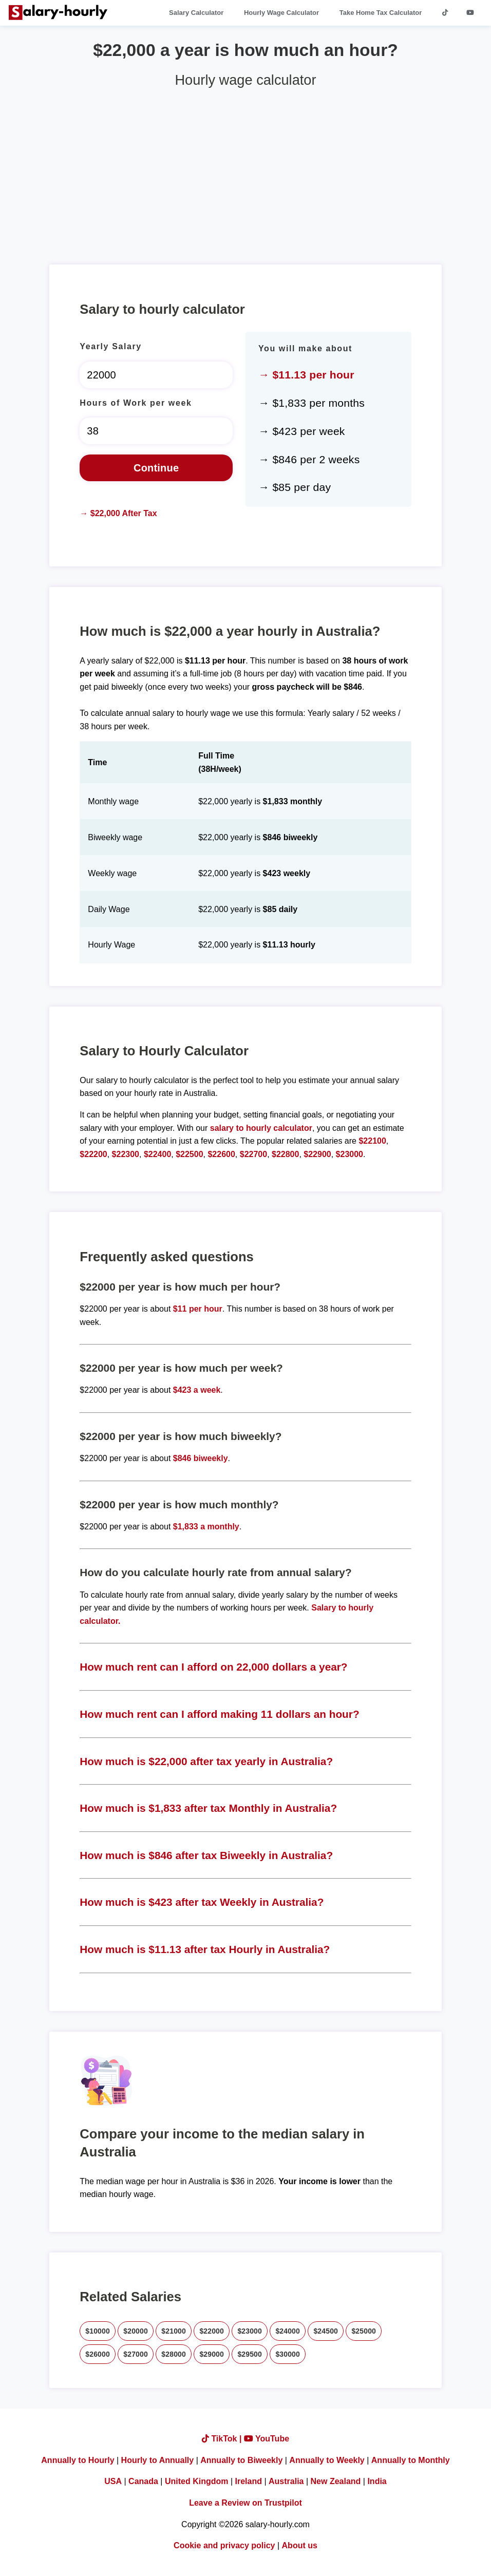  Describe the element at coordinates (285, 1154) in the screenshot. I see `$22800` at that location.